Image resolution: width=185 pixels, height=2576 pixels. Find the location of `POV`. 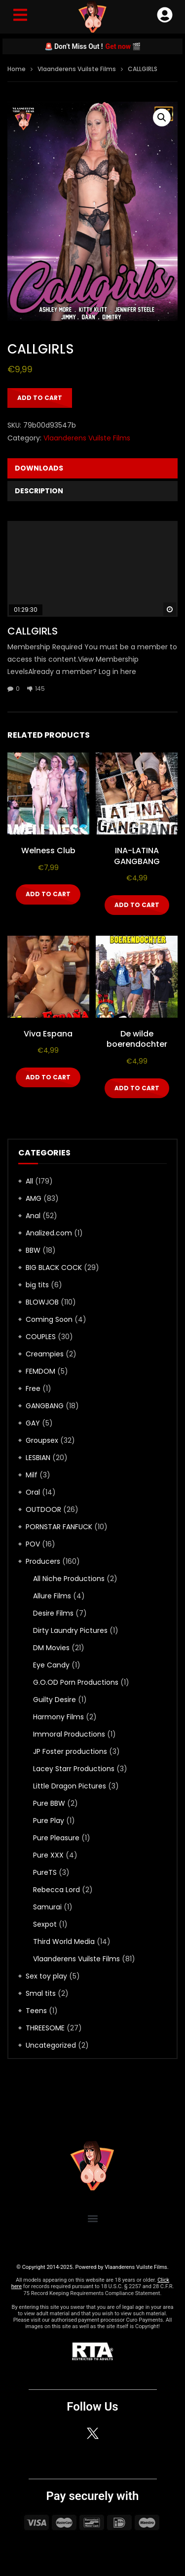

POV is located at coordinates (33, 1544).